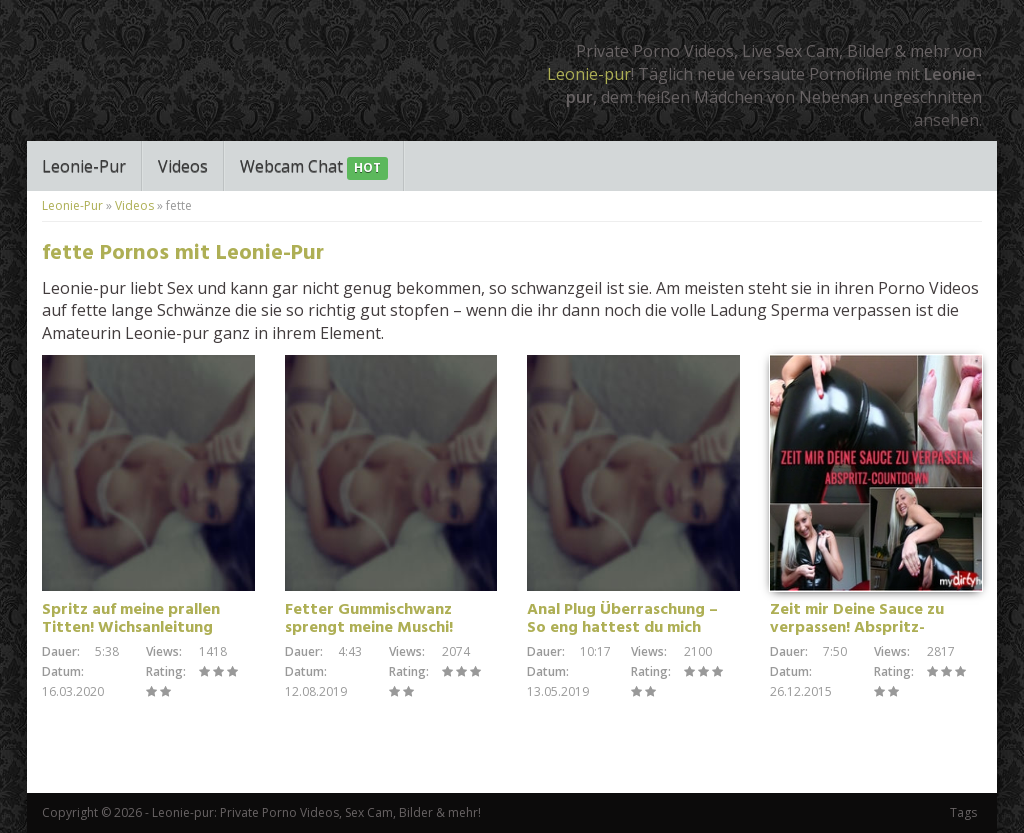 The width and height of the screenshot is (1024, 833). Describe the element at coordinates (314, 167) in the screenshot. I see `Webcam Chat` at that location.